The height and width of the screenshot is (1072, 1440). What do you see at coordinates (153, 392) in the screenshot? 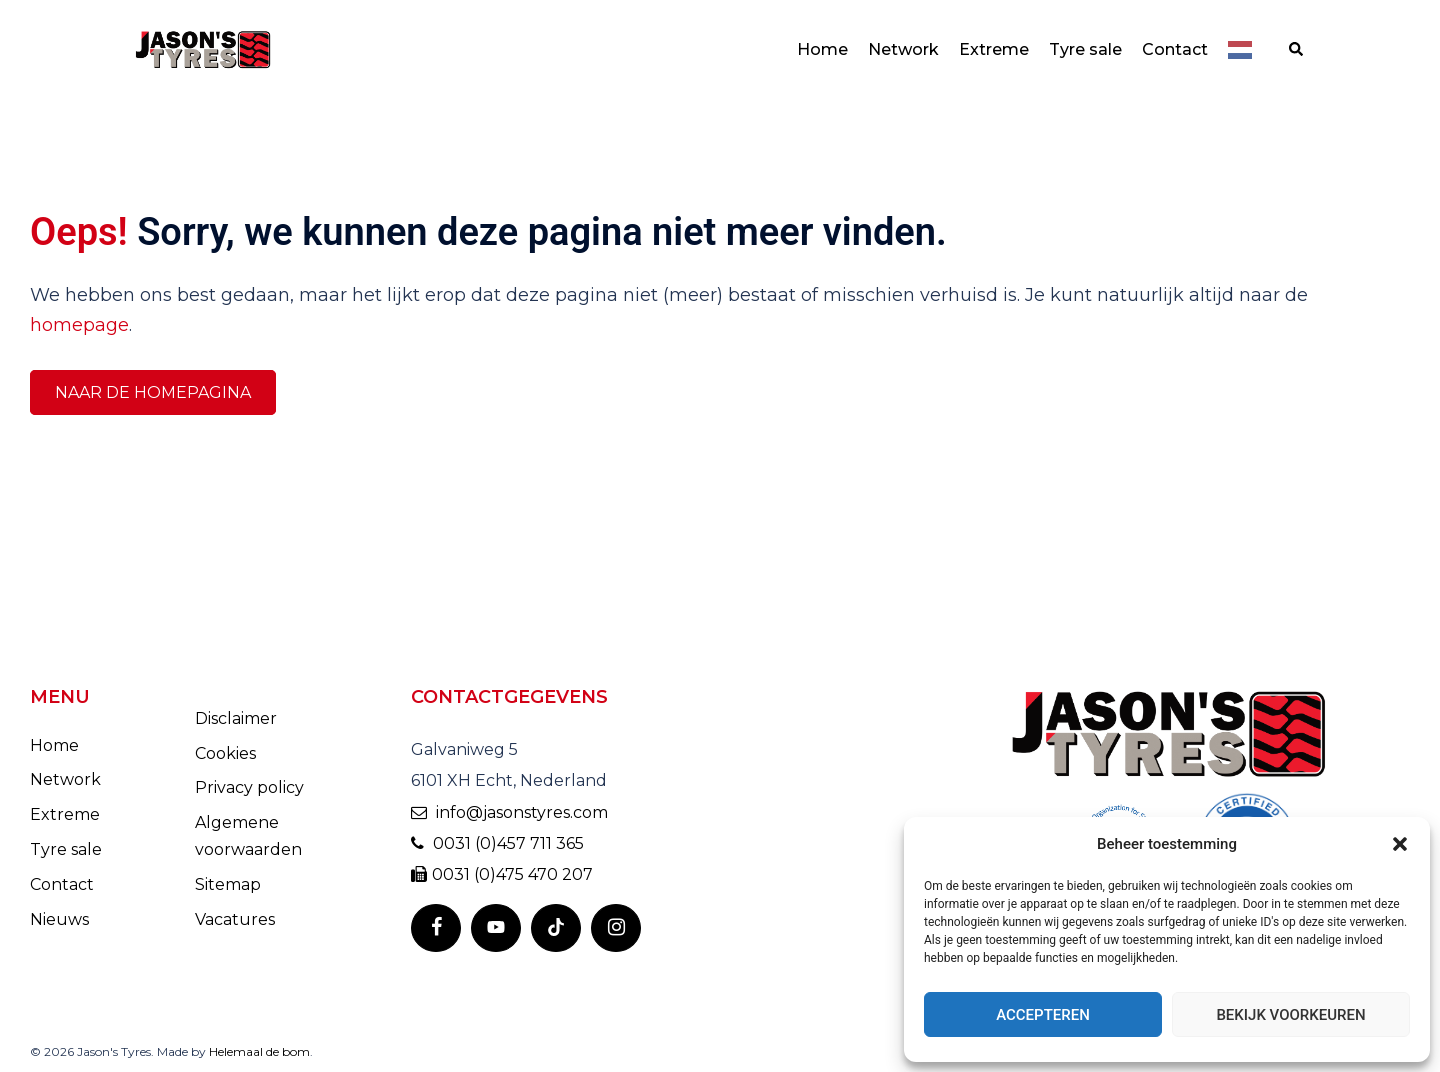
I see `Naar de homepagina` at bounding box center [153, 392].